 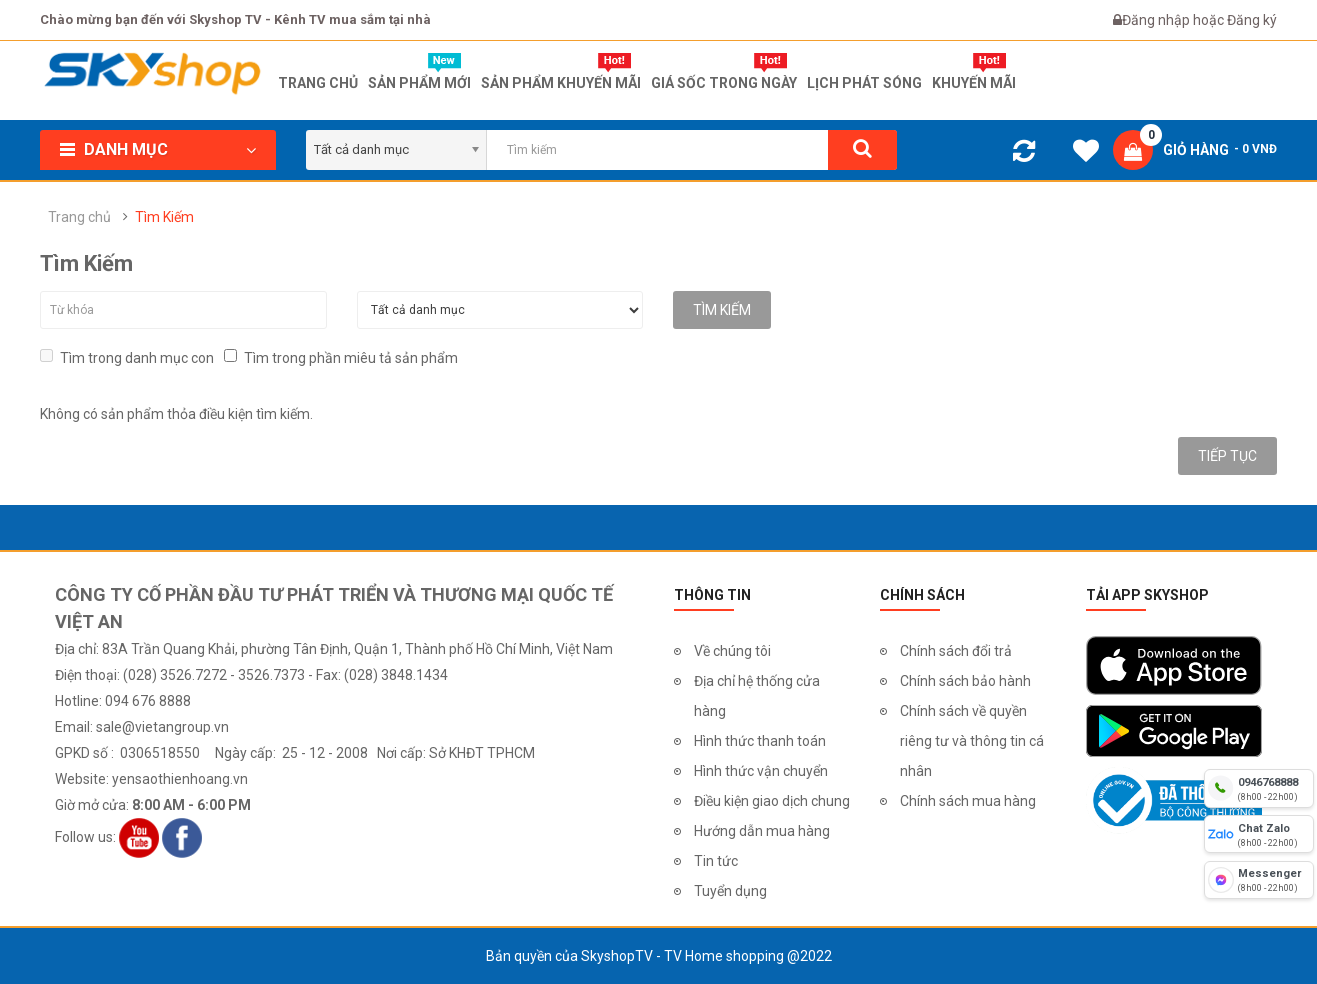 What do you see at coordinates (965, 681) in the screenshot?
I see `Chính sách bảo hành` at bounding box center [965, 681].